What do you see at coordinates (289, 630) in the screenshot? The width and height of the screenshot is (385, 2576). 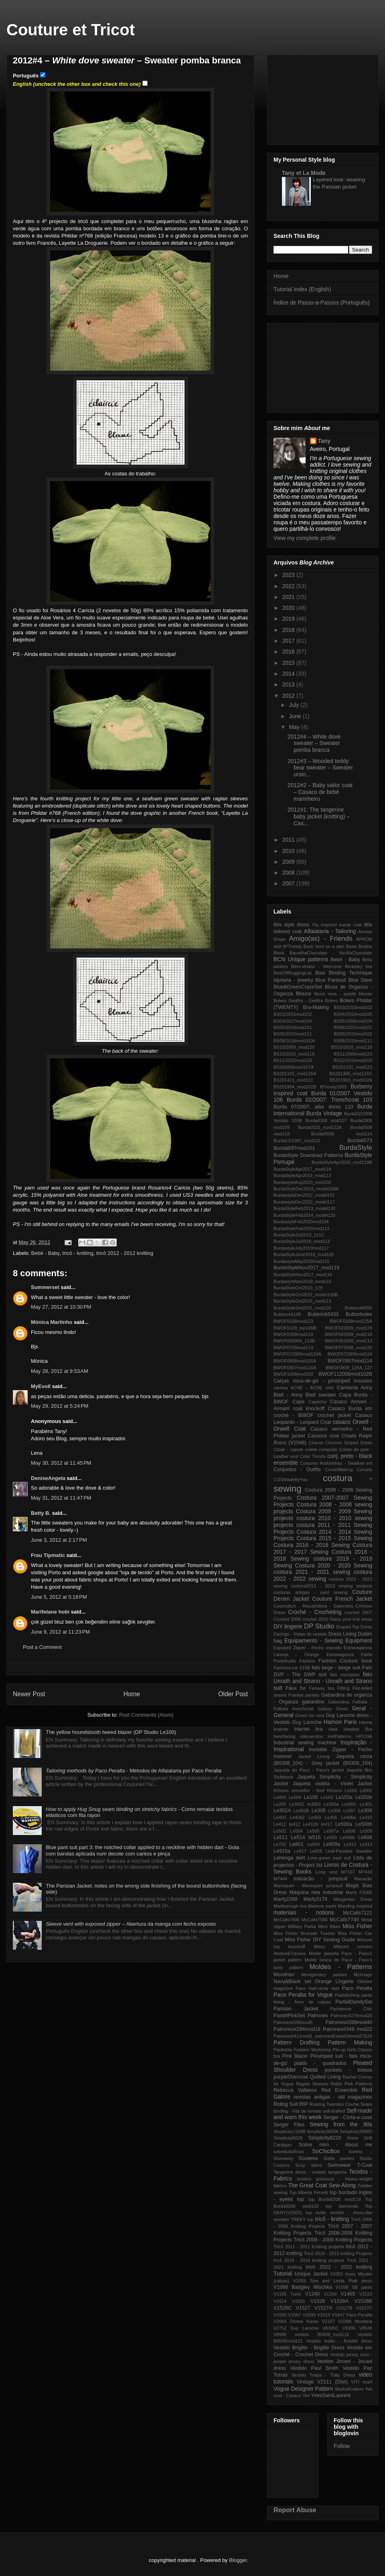 I see `2018` at bounding box center [289, 630].